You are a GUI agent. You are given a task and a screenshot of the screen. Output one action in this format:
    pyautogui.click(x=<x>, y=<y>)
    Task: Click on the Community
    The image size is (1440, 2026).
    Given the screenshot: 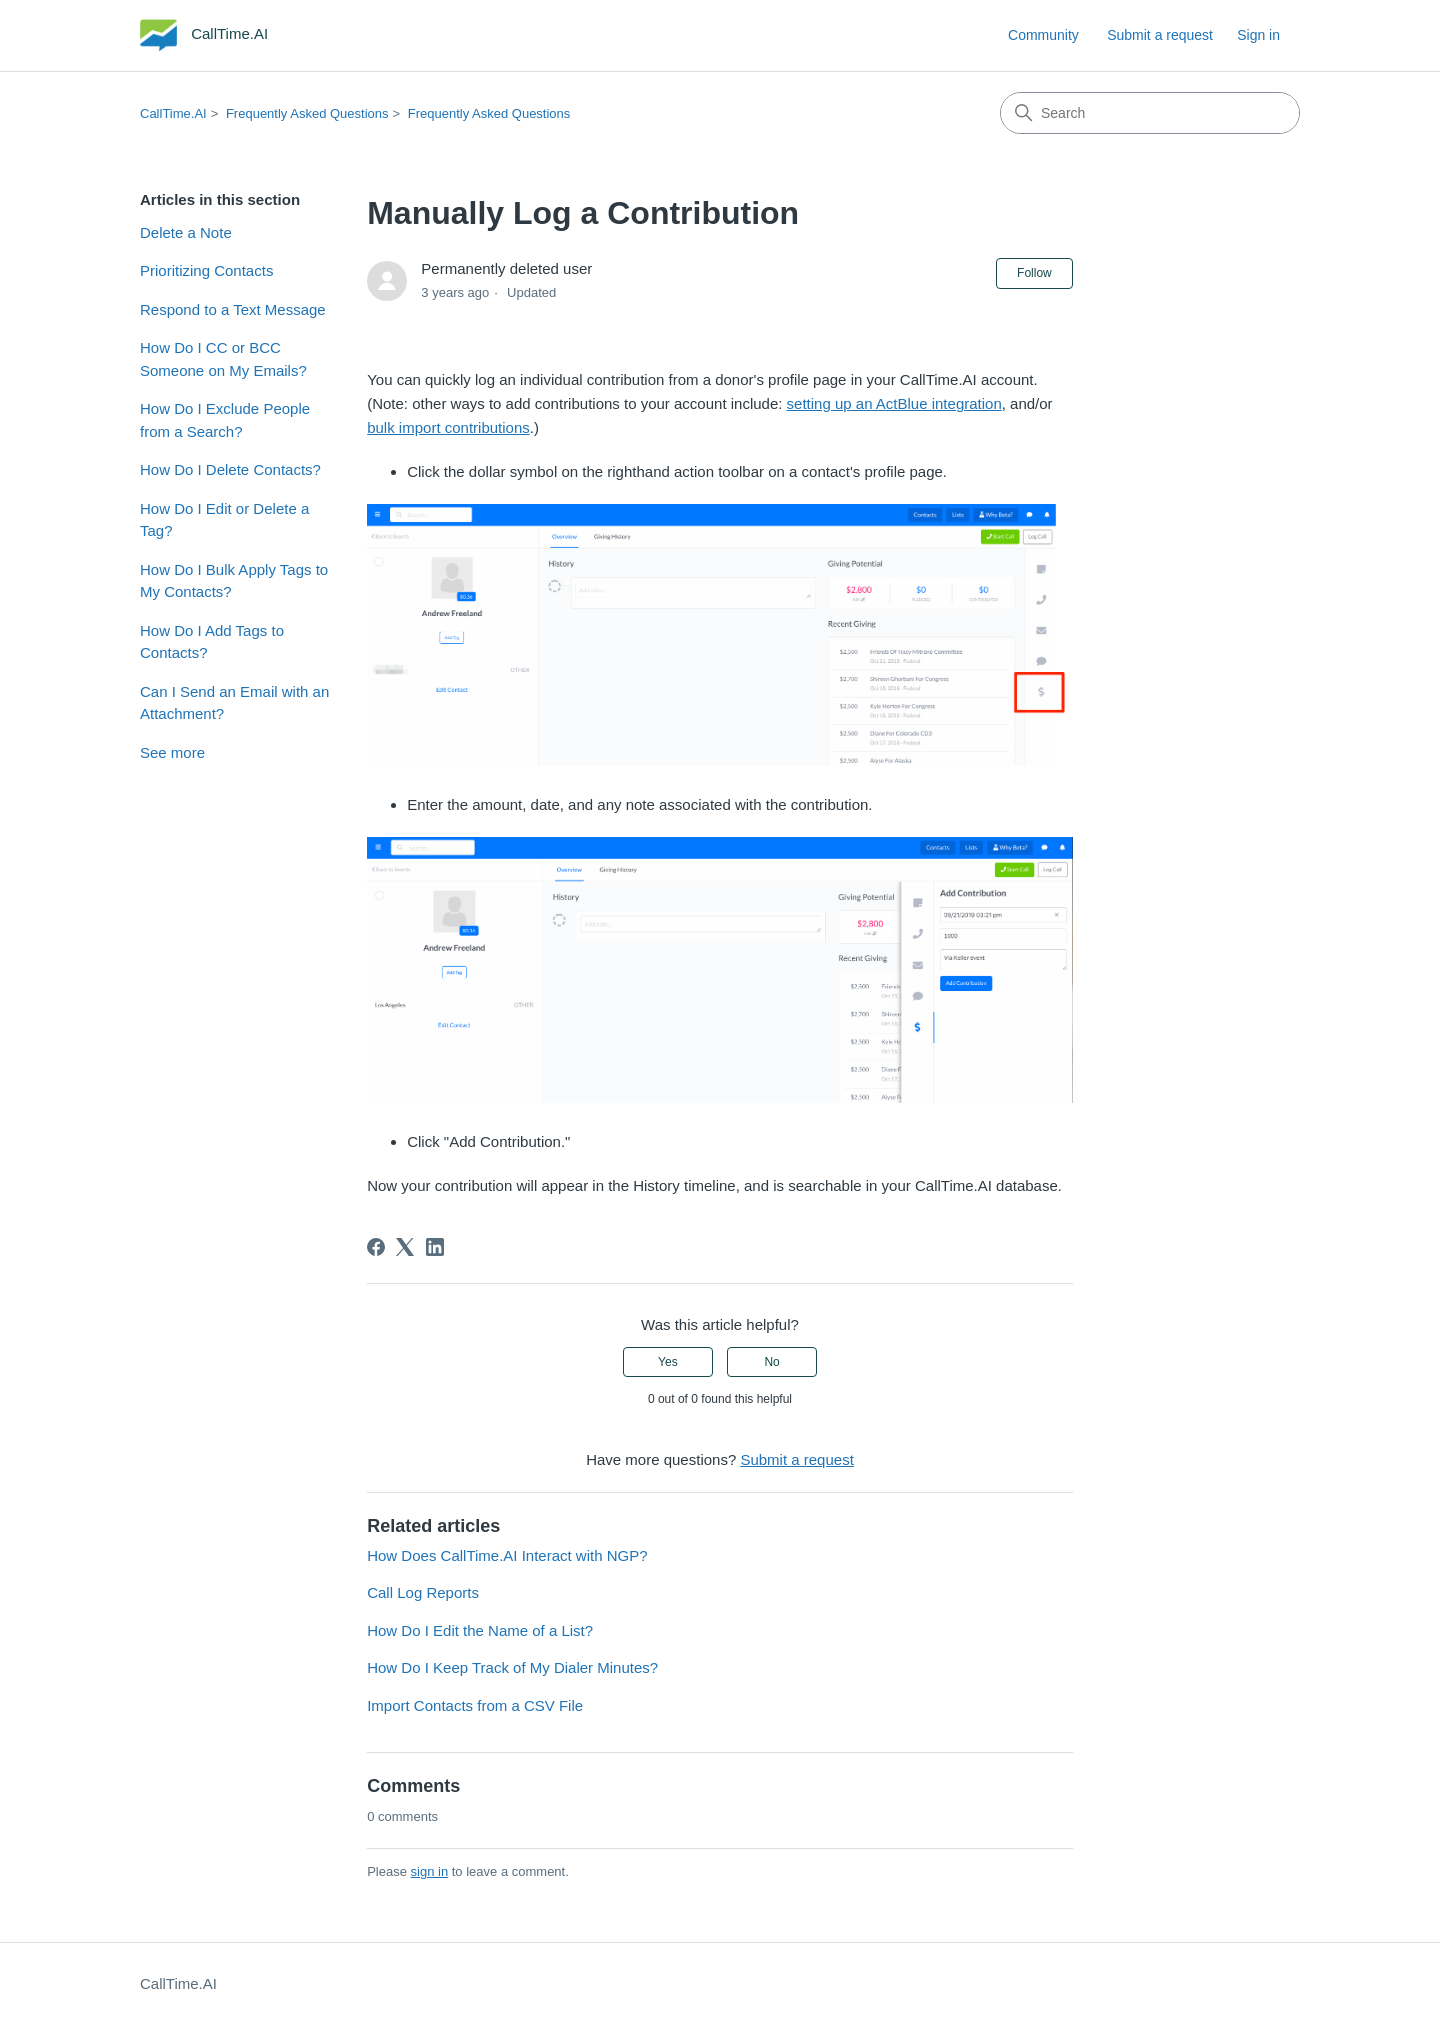 What is the action you would take?
    pyautogui.click(x=1043, y=35)
    